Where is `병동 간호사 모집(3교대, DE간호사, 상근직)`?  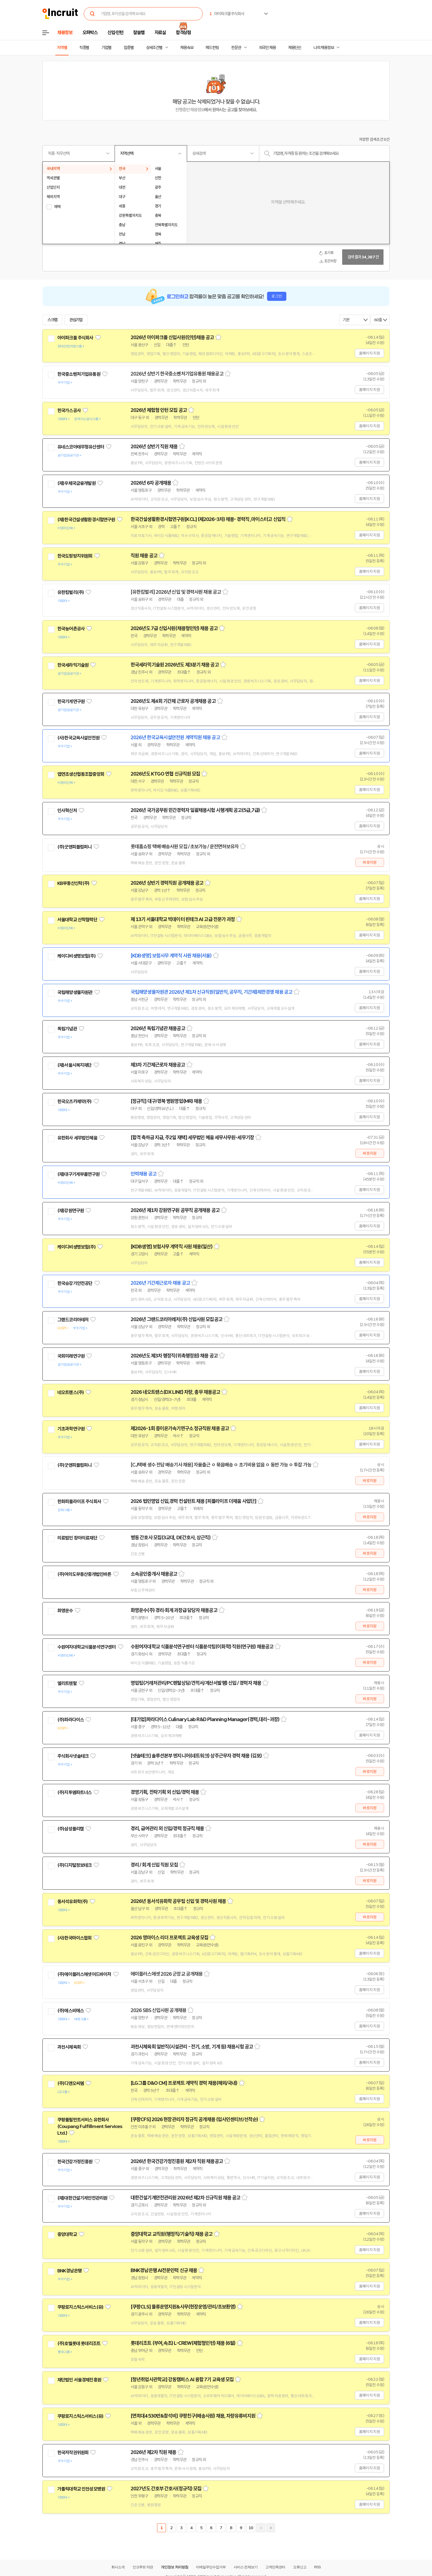
병동 간호사 모집(3교대, DE간호사, 상근직) is located at coordinates (170, 1537).